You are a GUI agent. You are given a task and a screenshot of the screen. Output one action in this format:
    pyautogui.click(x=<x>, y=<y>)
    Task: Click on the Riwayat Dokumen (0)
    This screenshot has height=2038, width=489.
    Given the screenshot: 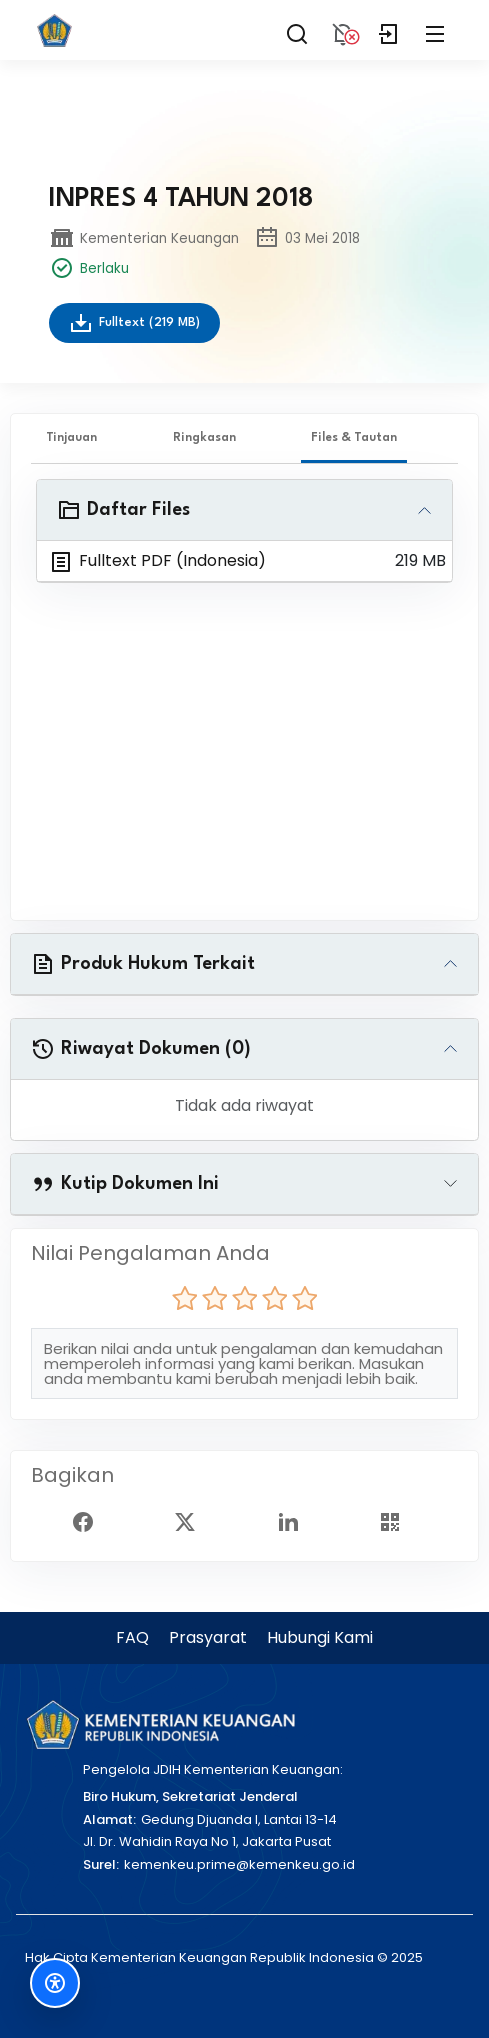 What is the action you would take?
    pyautogui.click(x=141, y=1049)
    